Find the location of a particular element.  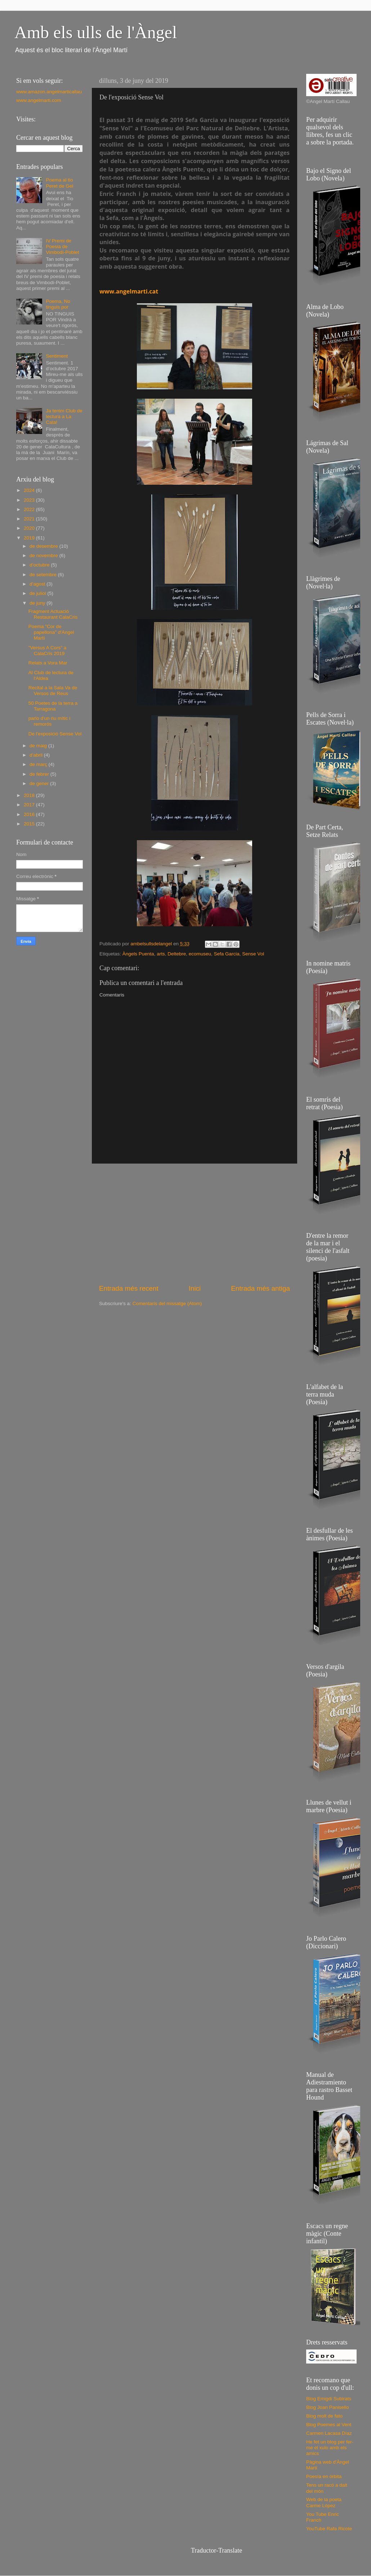

2017 is located at coordinates (30, 804).